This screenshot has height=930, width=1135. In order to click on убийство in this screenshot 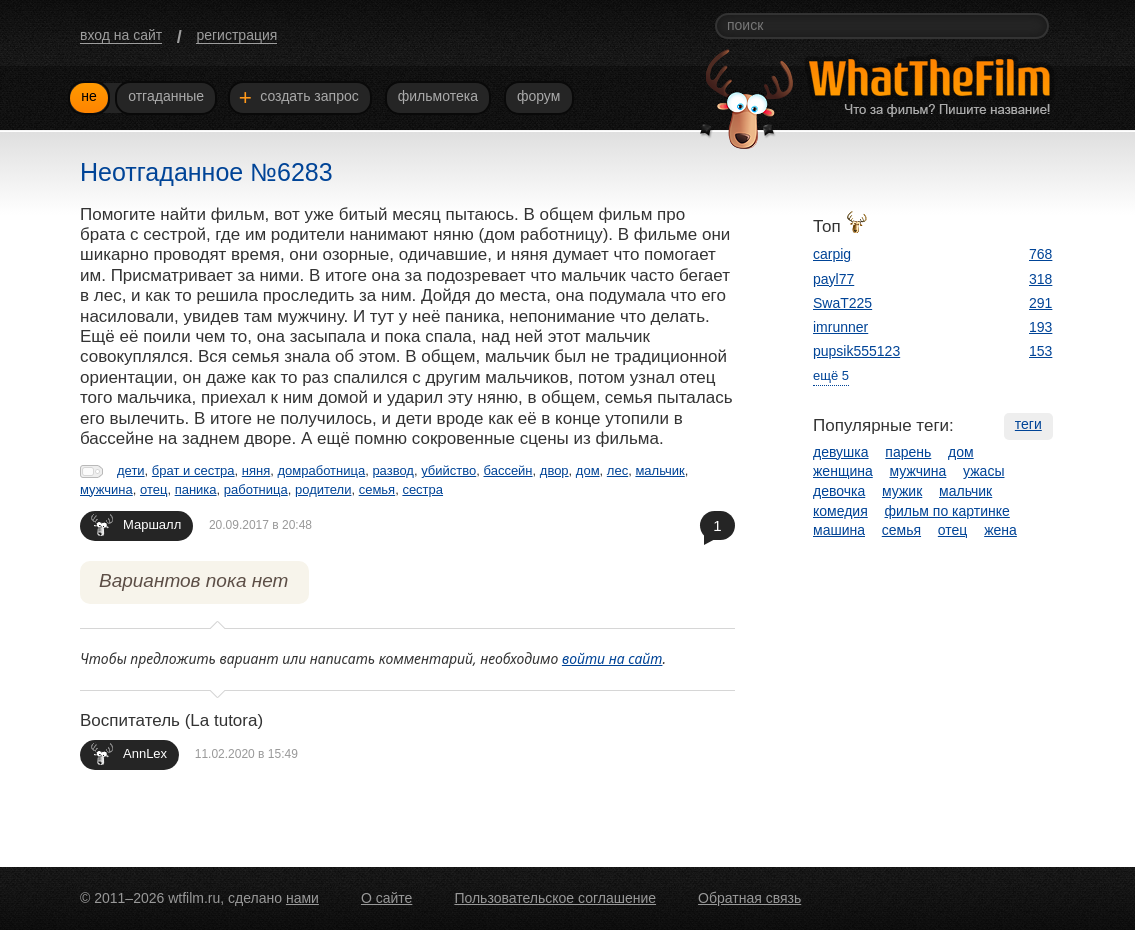, I will do `click(448, 470)`.